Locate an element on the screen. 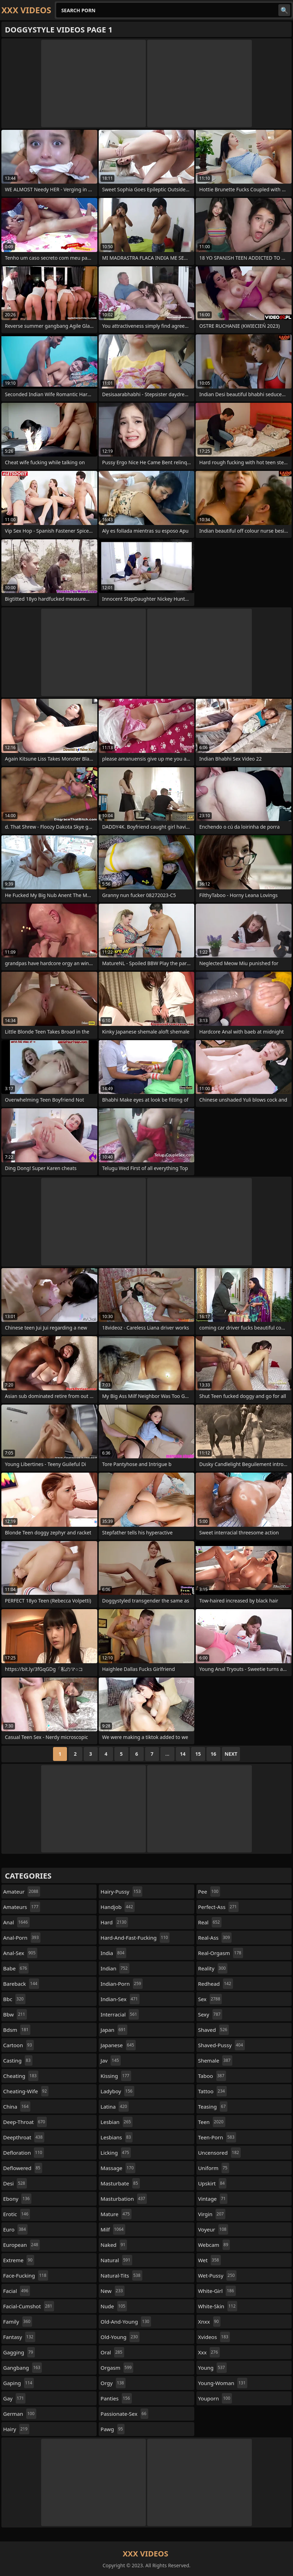  white-girl is located at coordinates (217, 2291).